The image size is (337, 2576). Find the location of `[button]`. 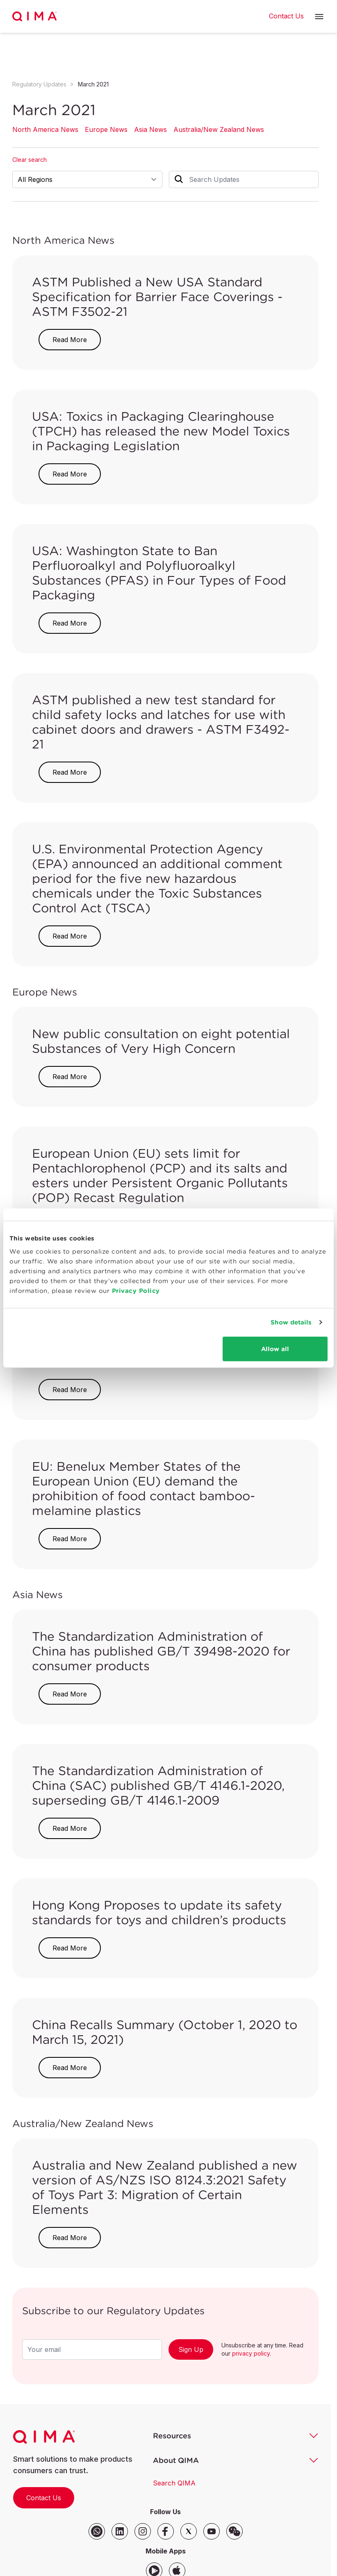

[button] is located at coordinates (319, 16).